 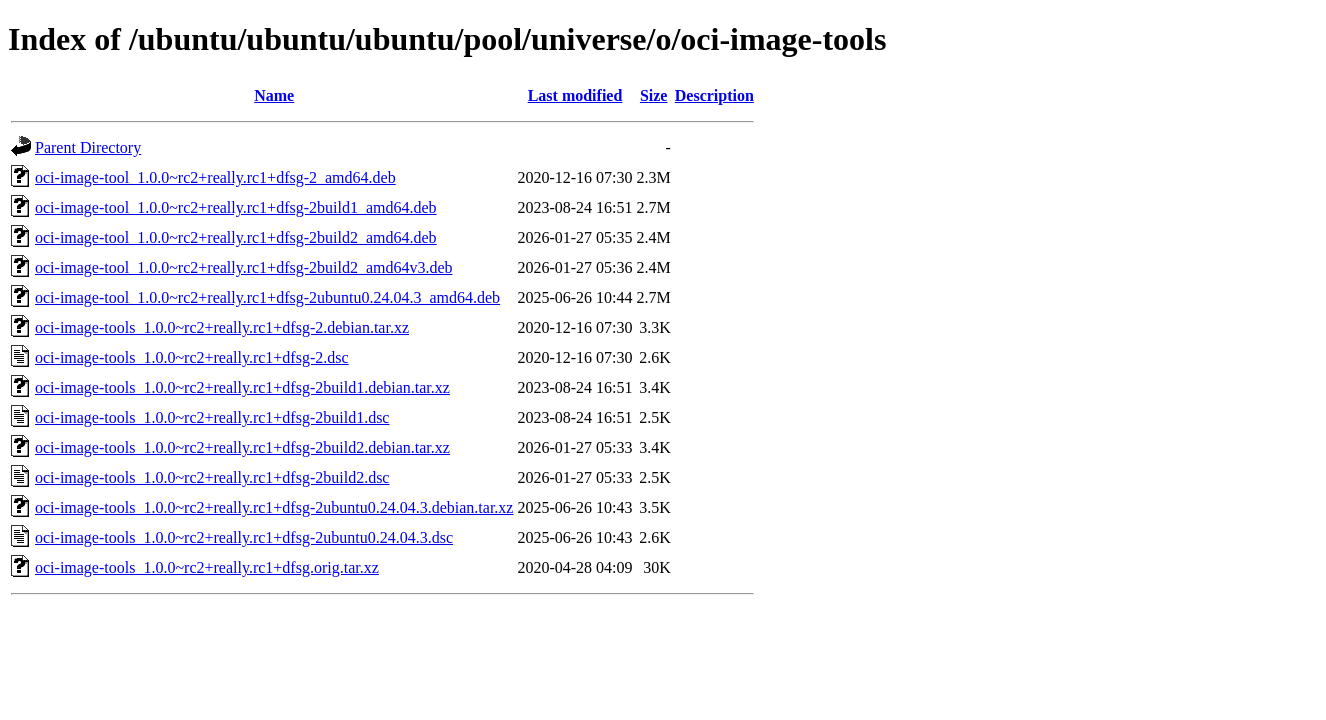 I want to click on oci-image-tools_1.0.0~rc2+really.rc1+dfsg-2build1.debian.tar.xz, so click(x=242, y=387).